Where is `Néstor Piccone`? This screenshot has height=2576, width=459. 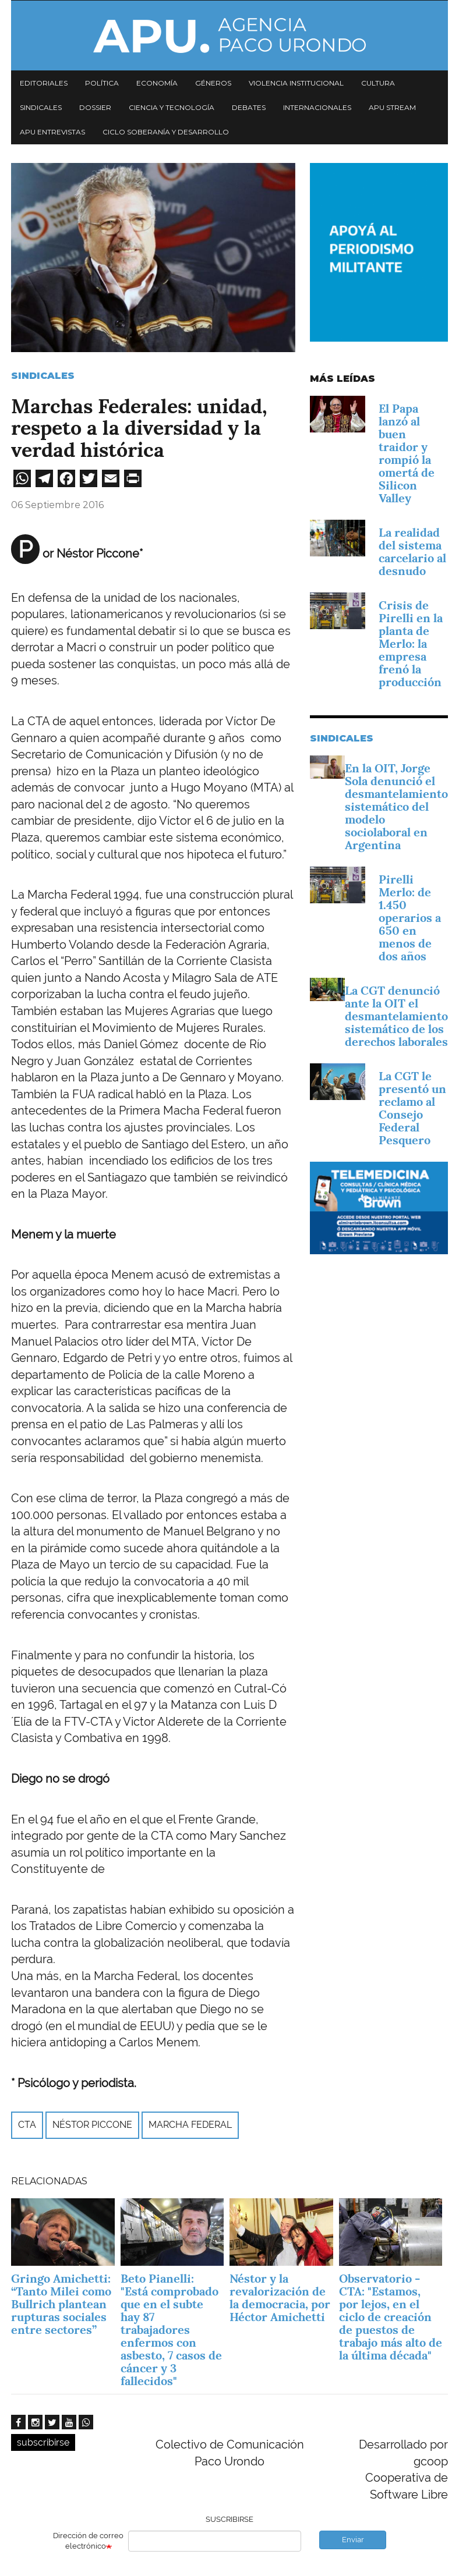 Néstor Piccone is located at coordinates (92, 2124).